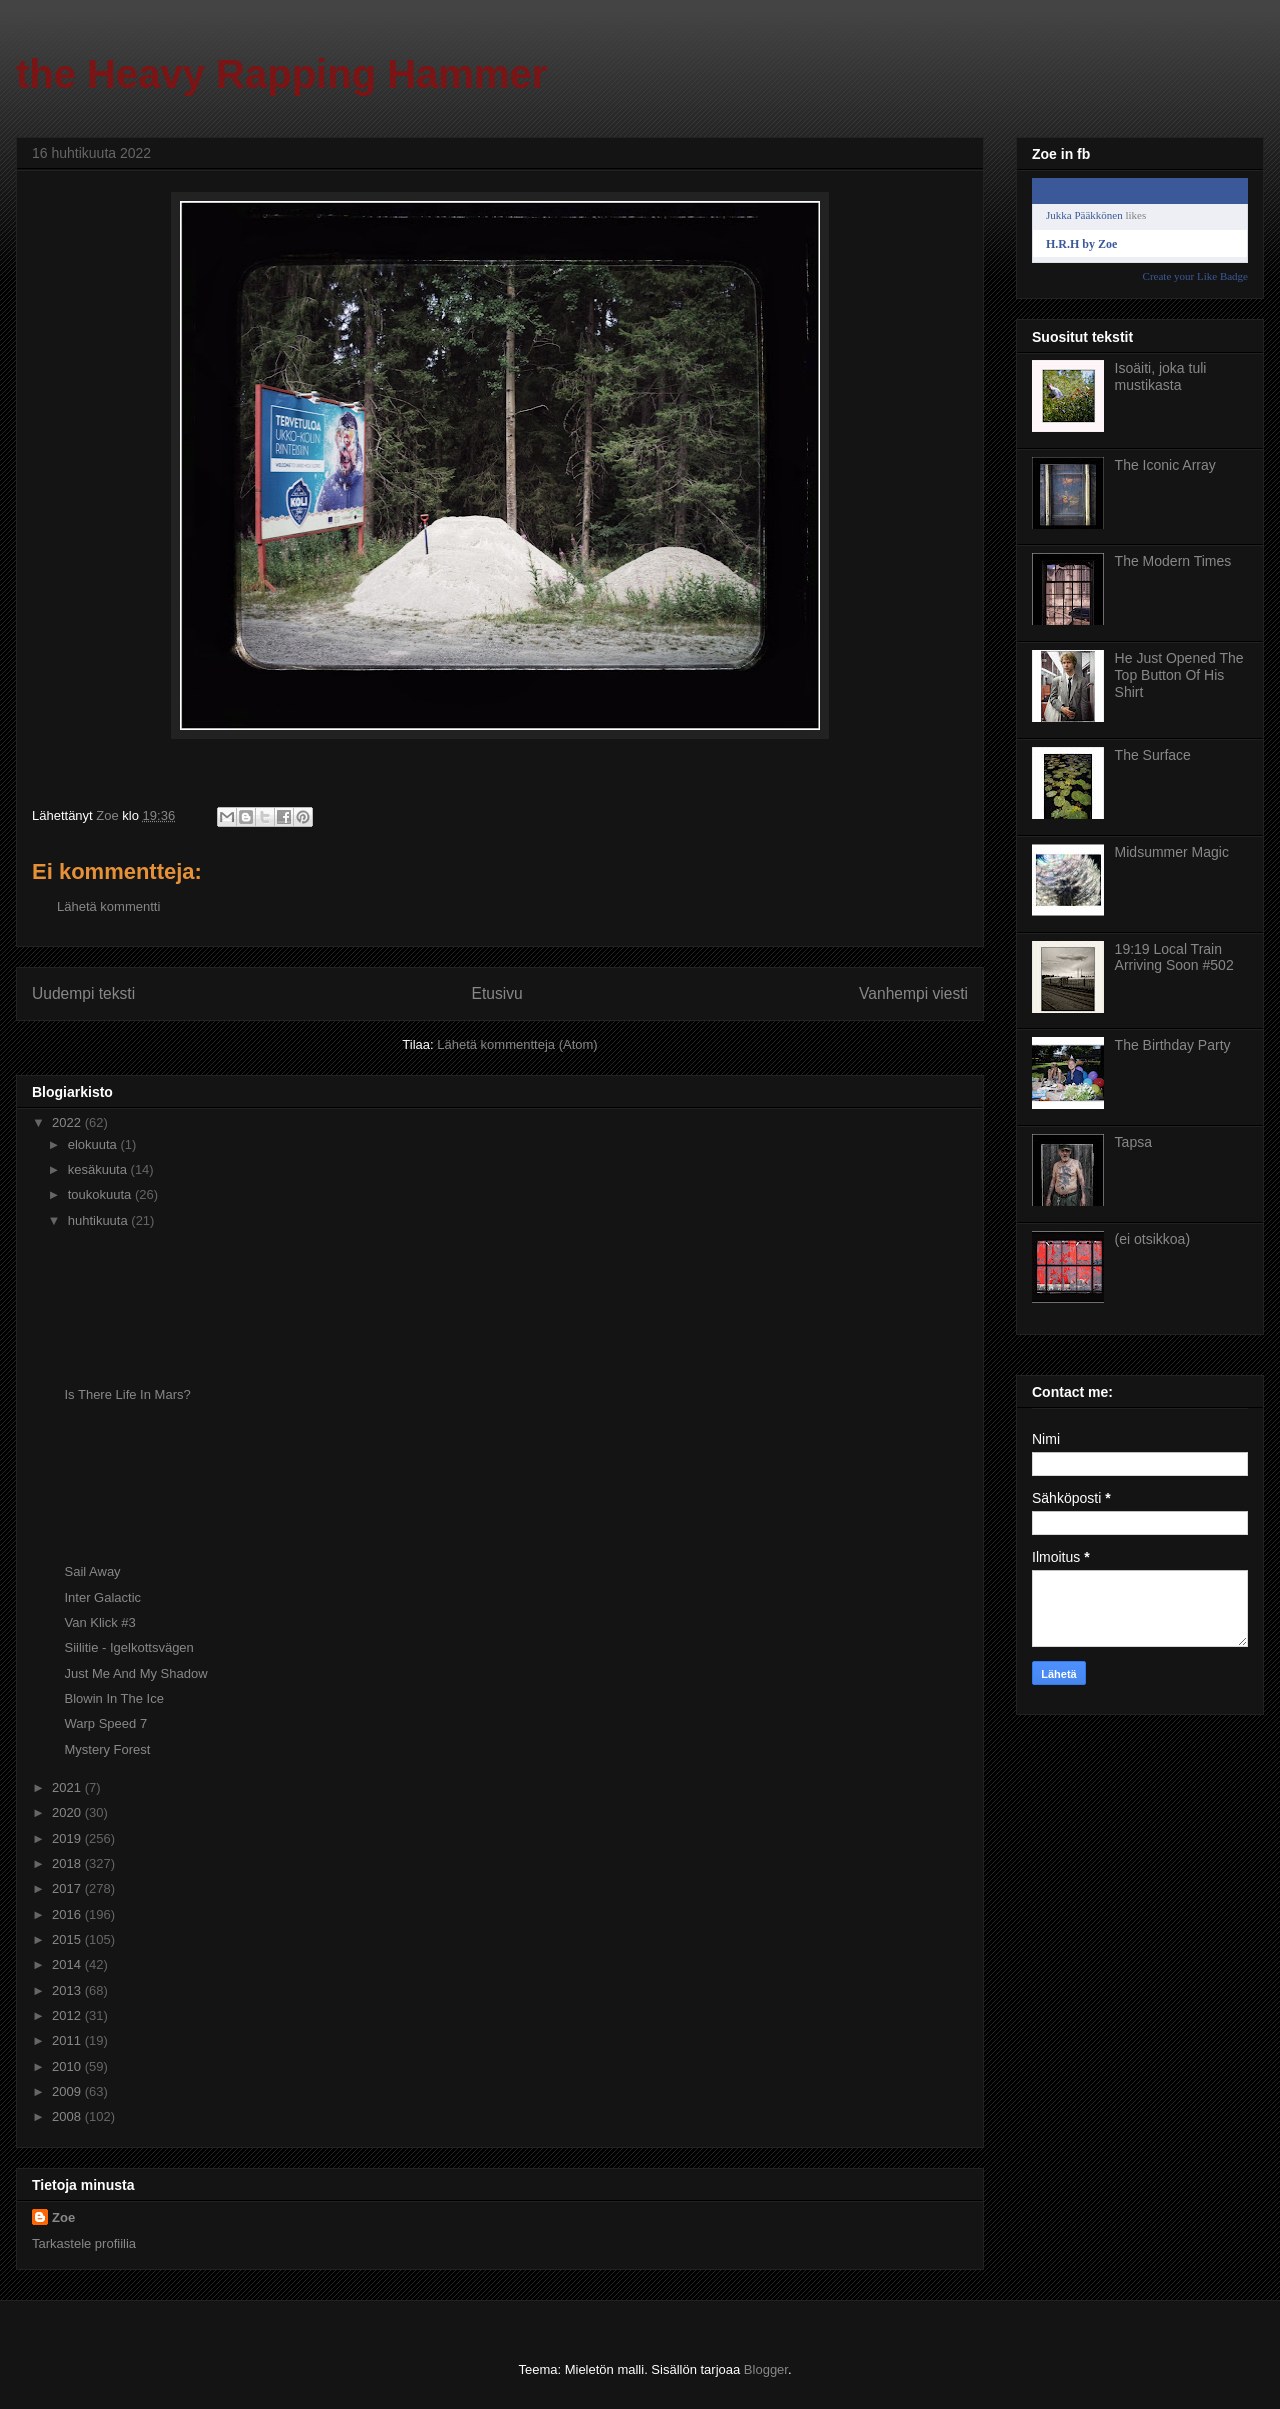 This screenshot has width=1280, height=2409. Describe the element at coordinates (1081, 244) in the screenshot. I see `H.R.H by Zoe` at that location.